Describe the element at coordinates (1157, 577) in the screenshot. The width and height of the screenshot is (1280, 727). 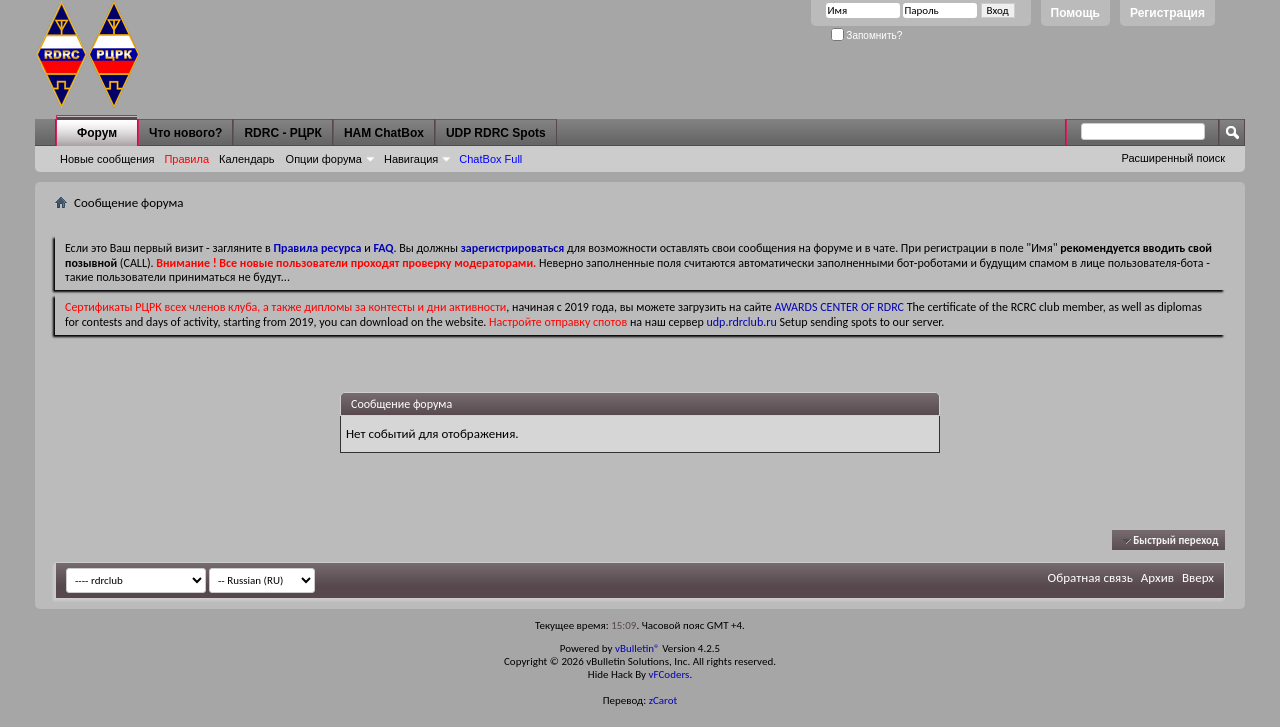
I see `Архив` at that location.